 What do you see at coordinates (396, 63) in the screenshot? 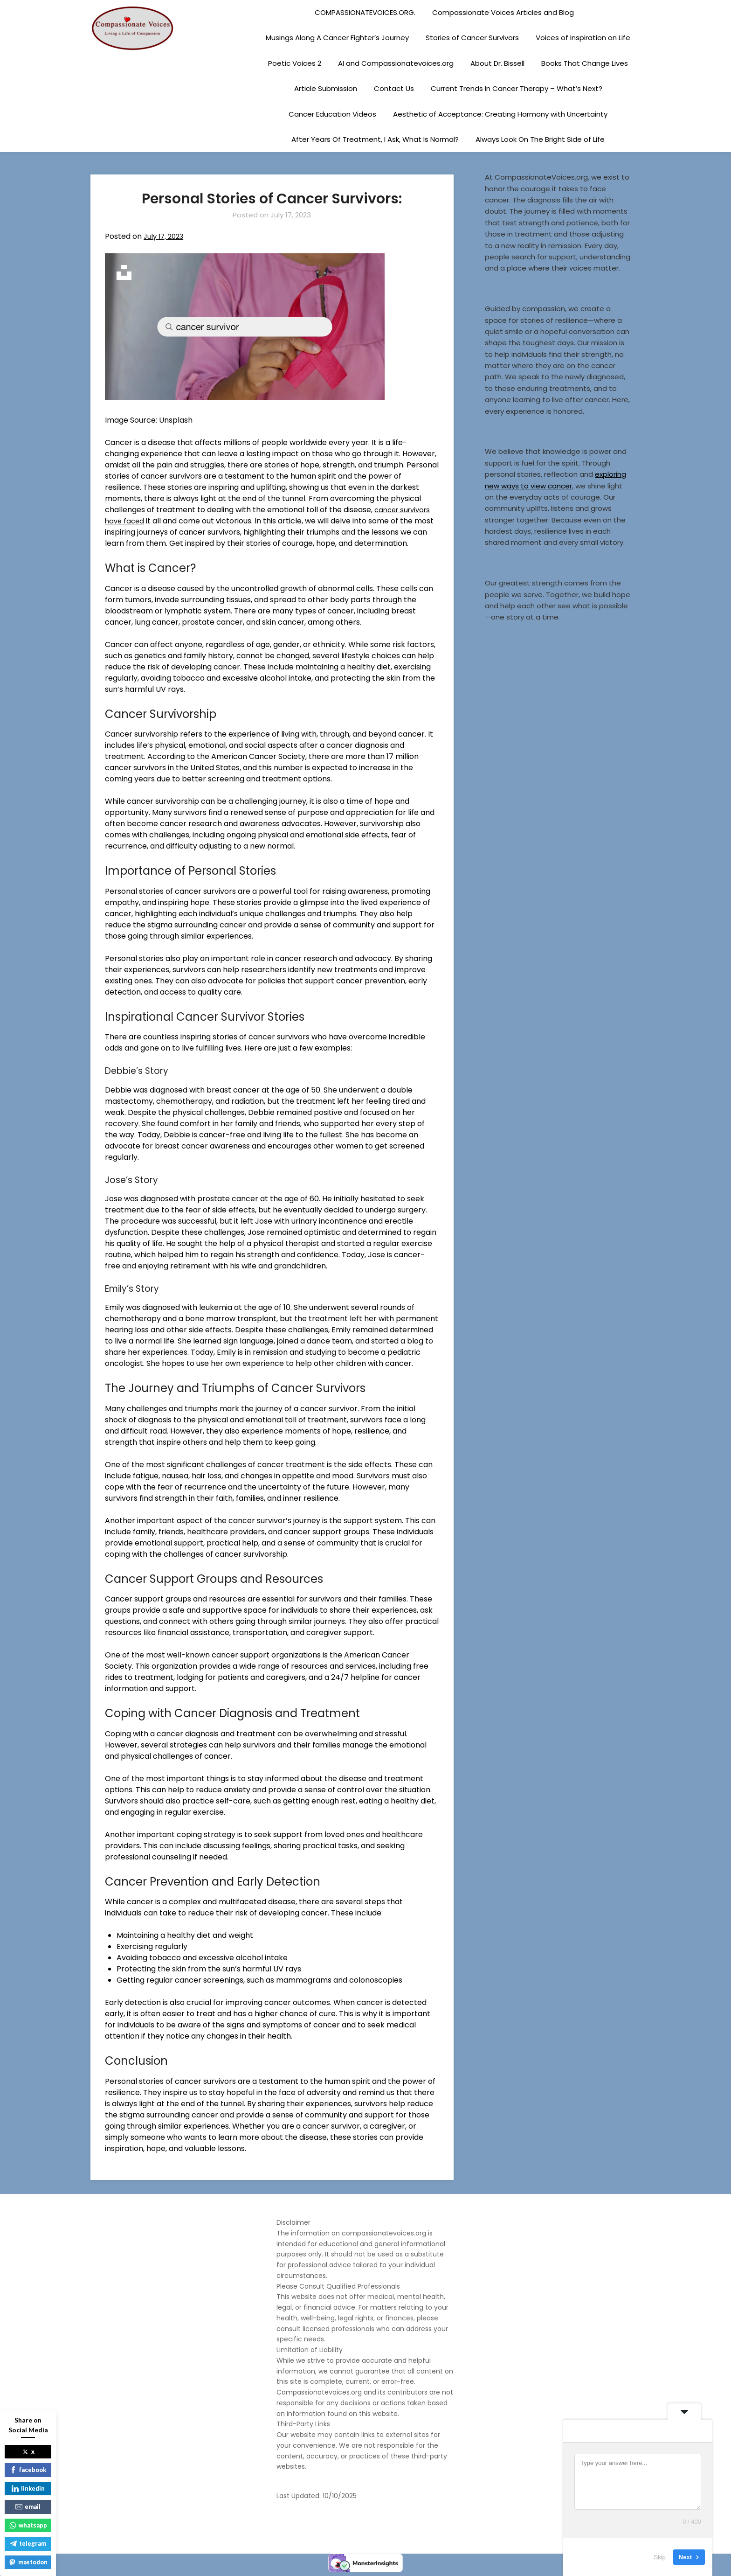
I see `AI and Compassionatevoices.org` at bounding box center [396, 63].